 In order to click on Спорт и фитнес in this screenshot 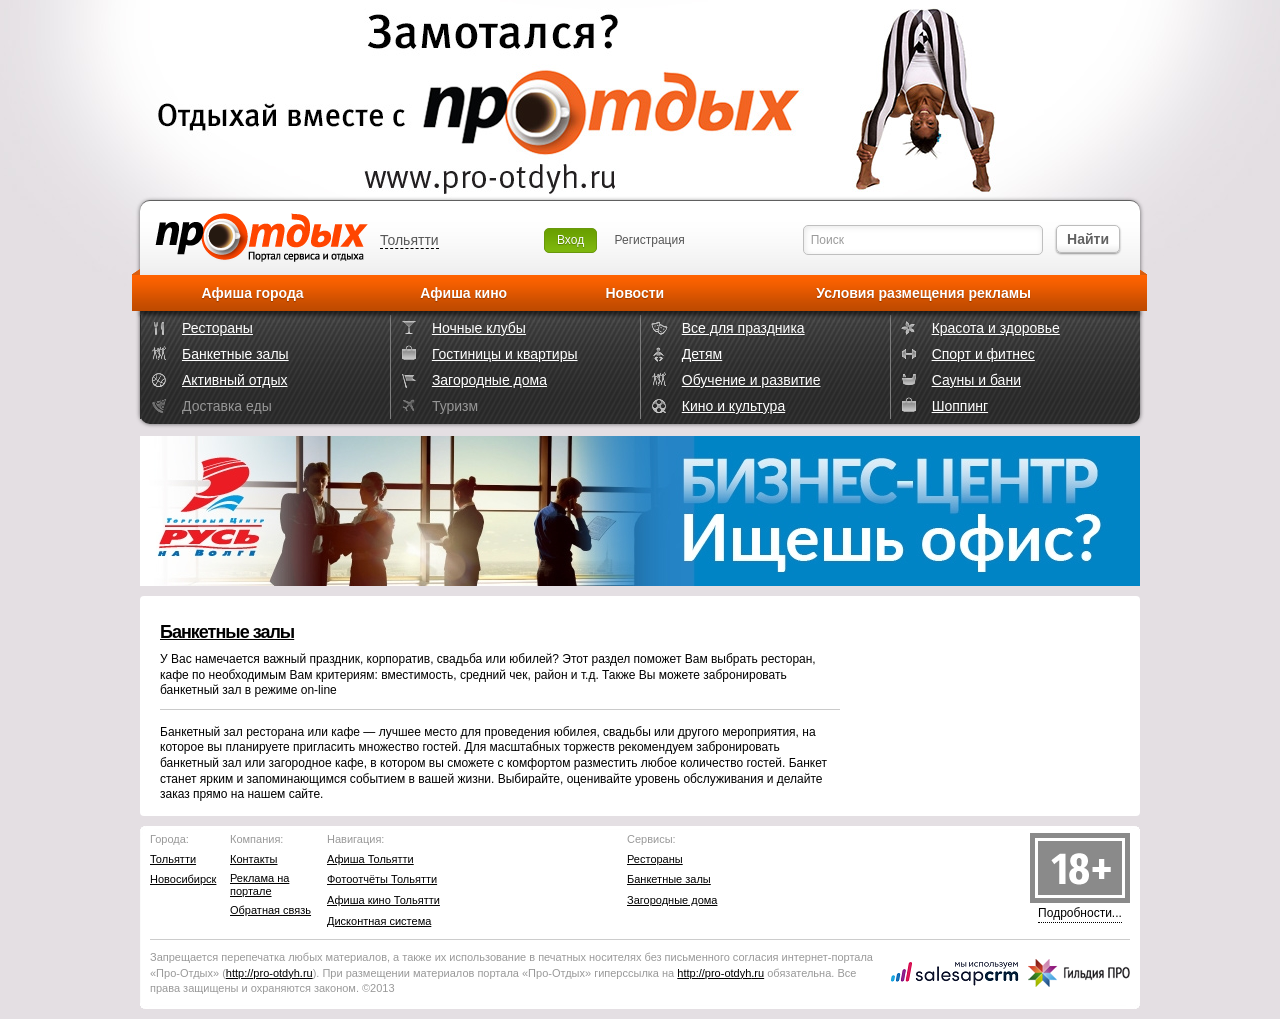, I will do `click(983, 354)`.